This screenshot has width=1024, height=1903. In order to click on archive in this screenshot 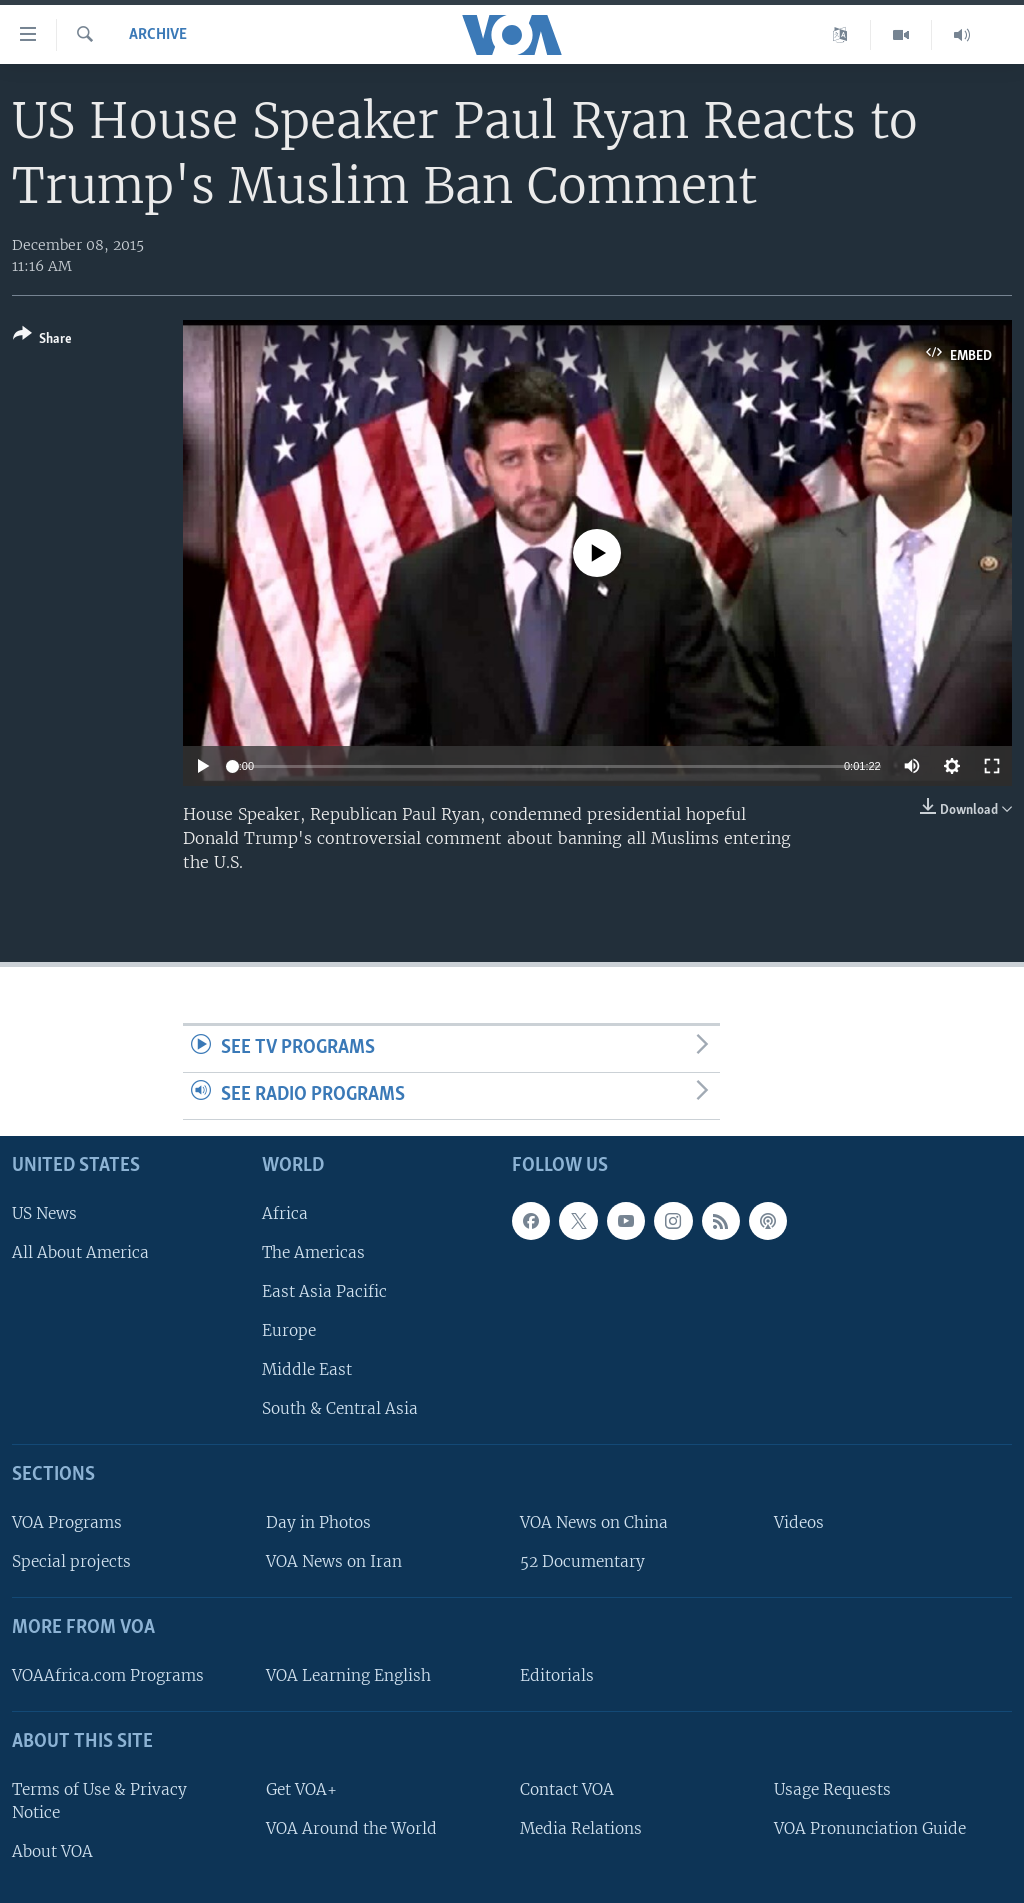, I will do `click(158, 35)`.